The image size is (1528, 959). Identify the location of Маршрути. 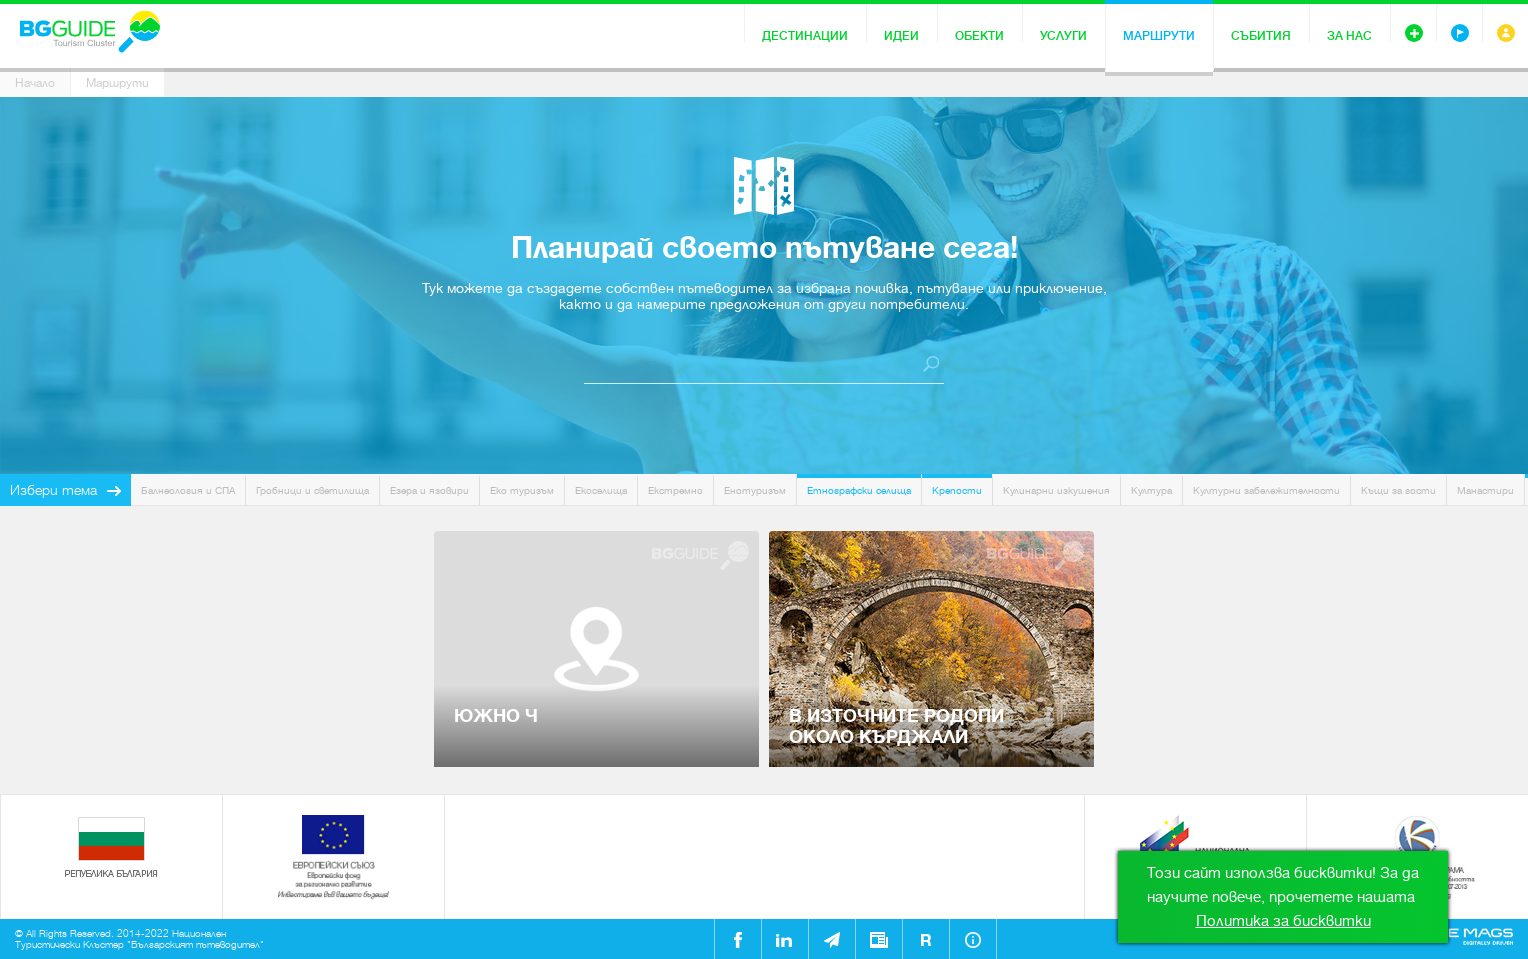
(1159, 36).